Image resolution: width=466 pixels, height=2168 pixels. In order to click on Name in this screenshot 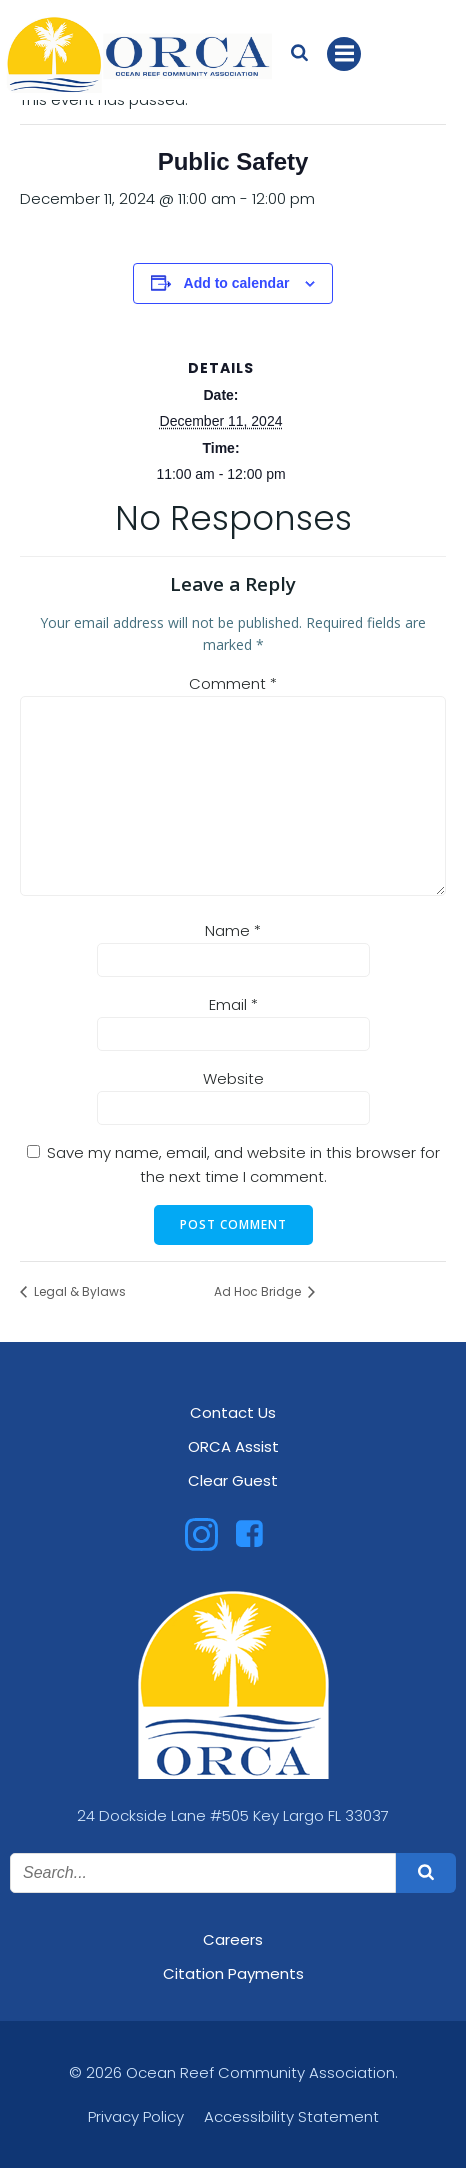, I will do `click(233, 930)`.